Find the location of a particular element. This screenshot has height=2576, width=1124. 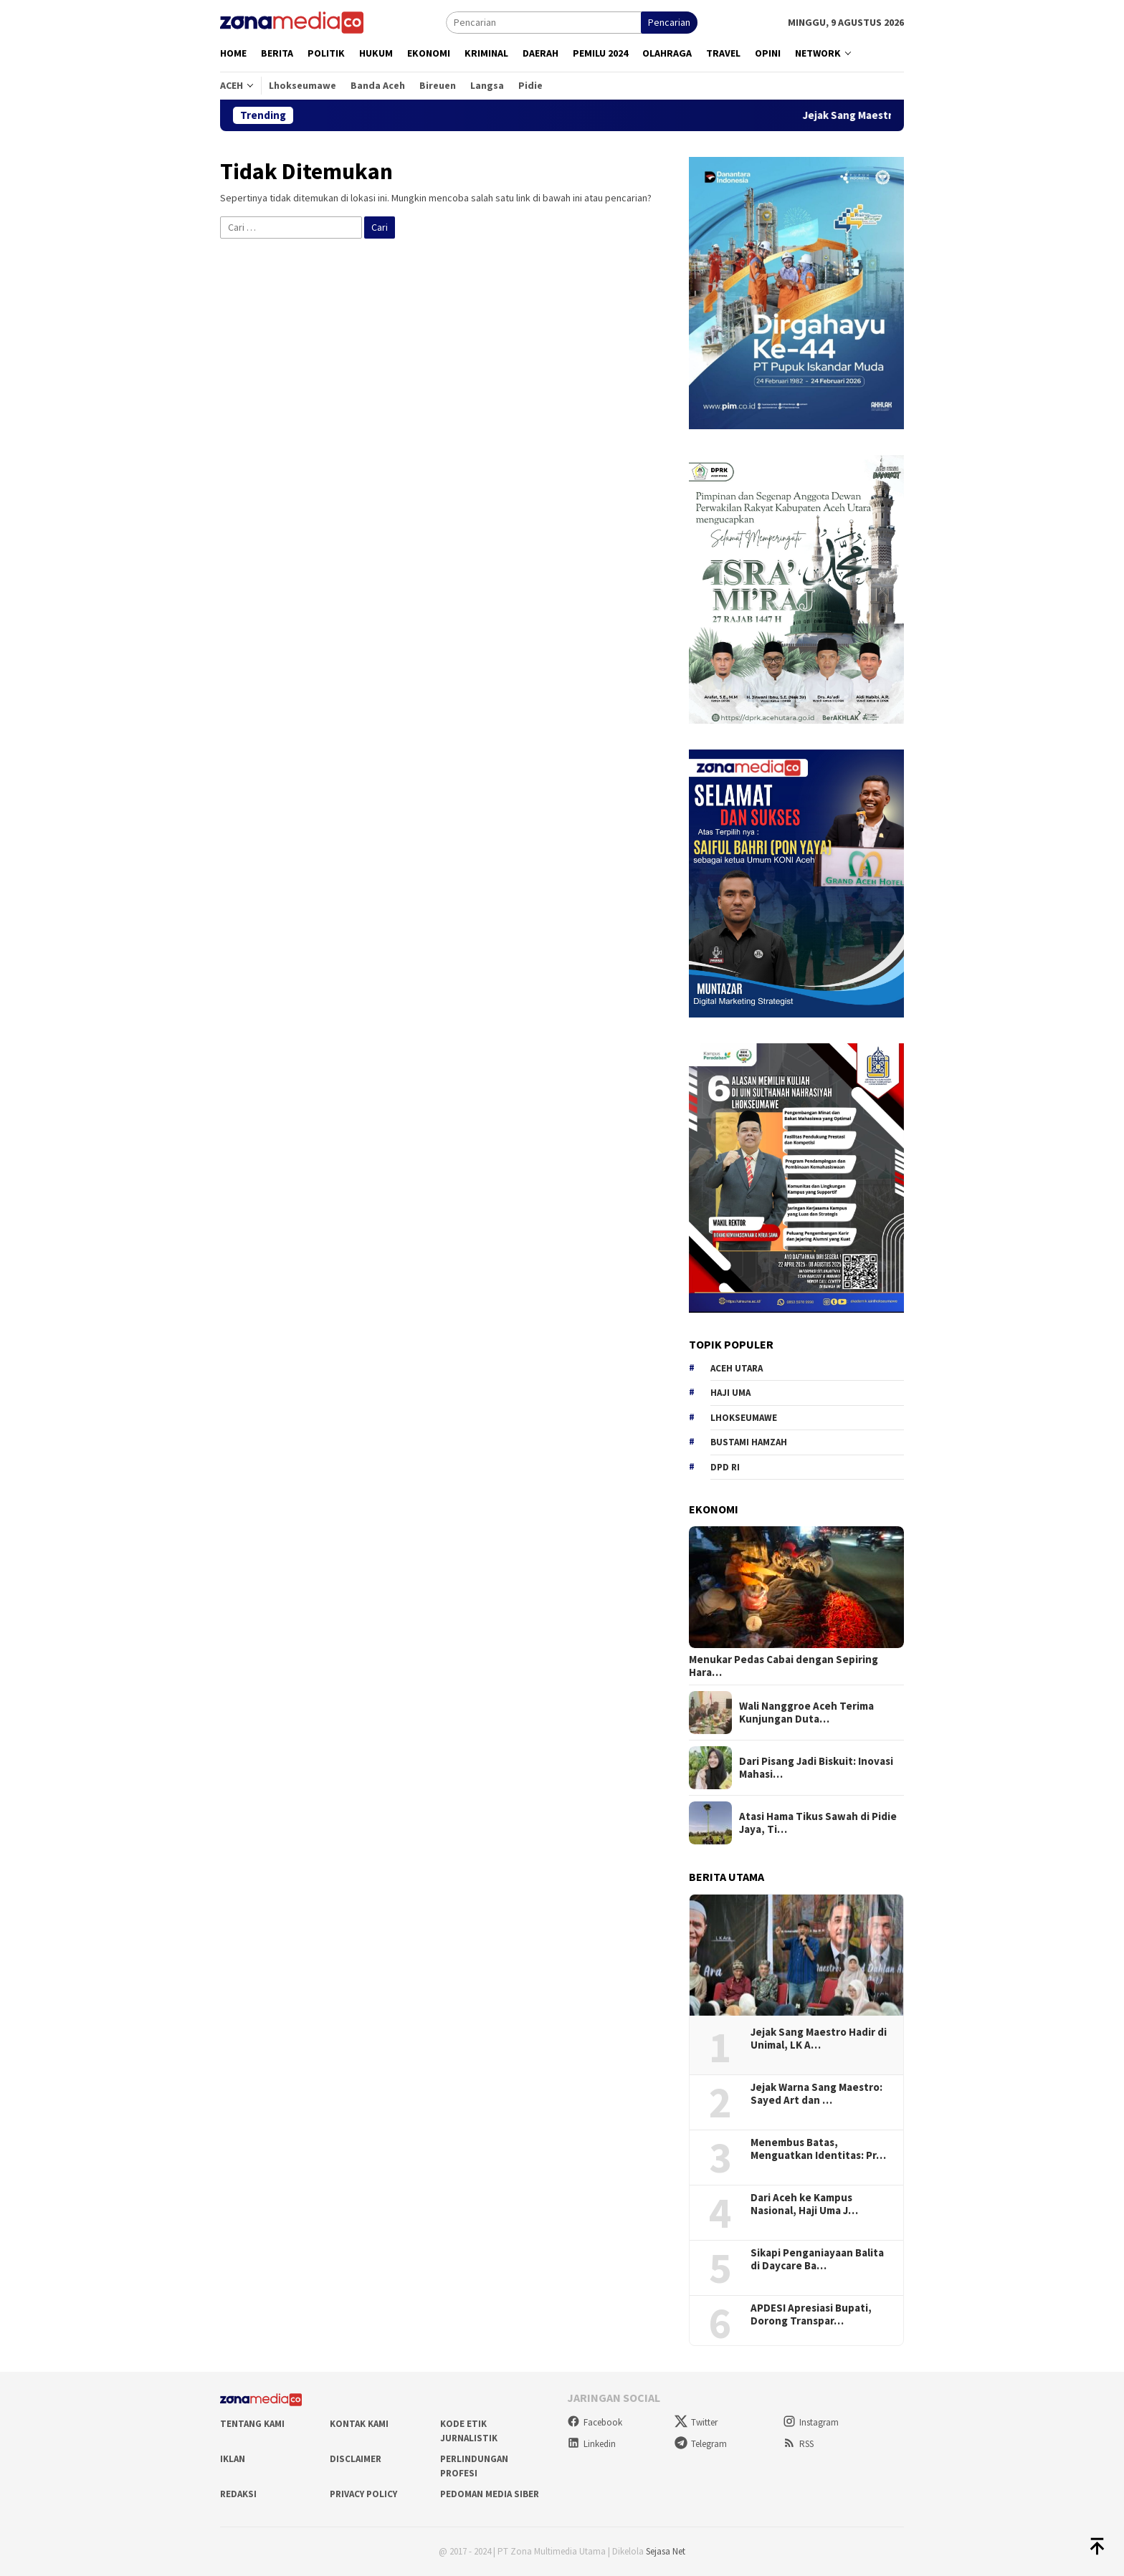

Bustami hamzah is located at coordinates (748, 1442).